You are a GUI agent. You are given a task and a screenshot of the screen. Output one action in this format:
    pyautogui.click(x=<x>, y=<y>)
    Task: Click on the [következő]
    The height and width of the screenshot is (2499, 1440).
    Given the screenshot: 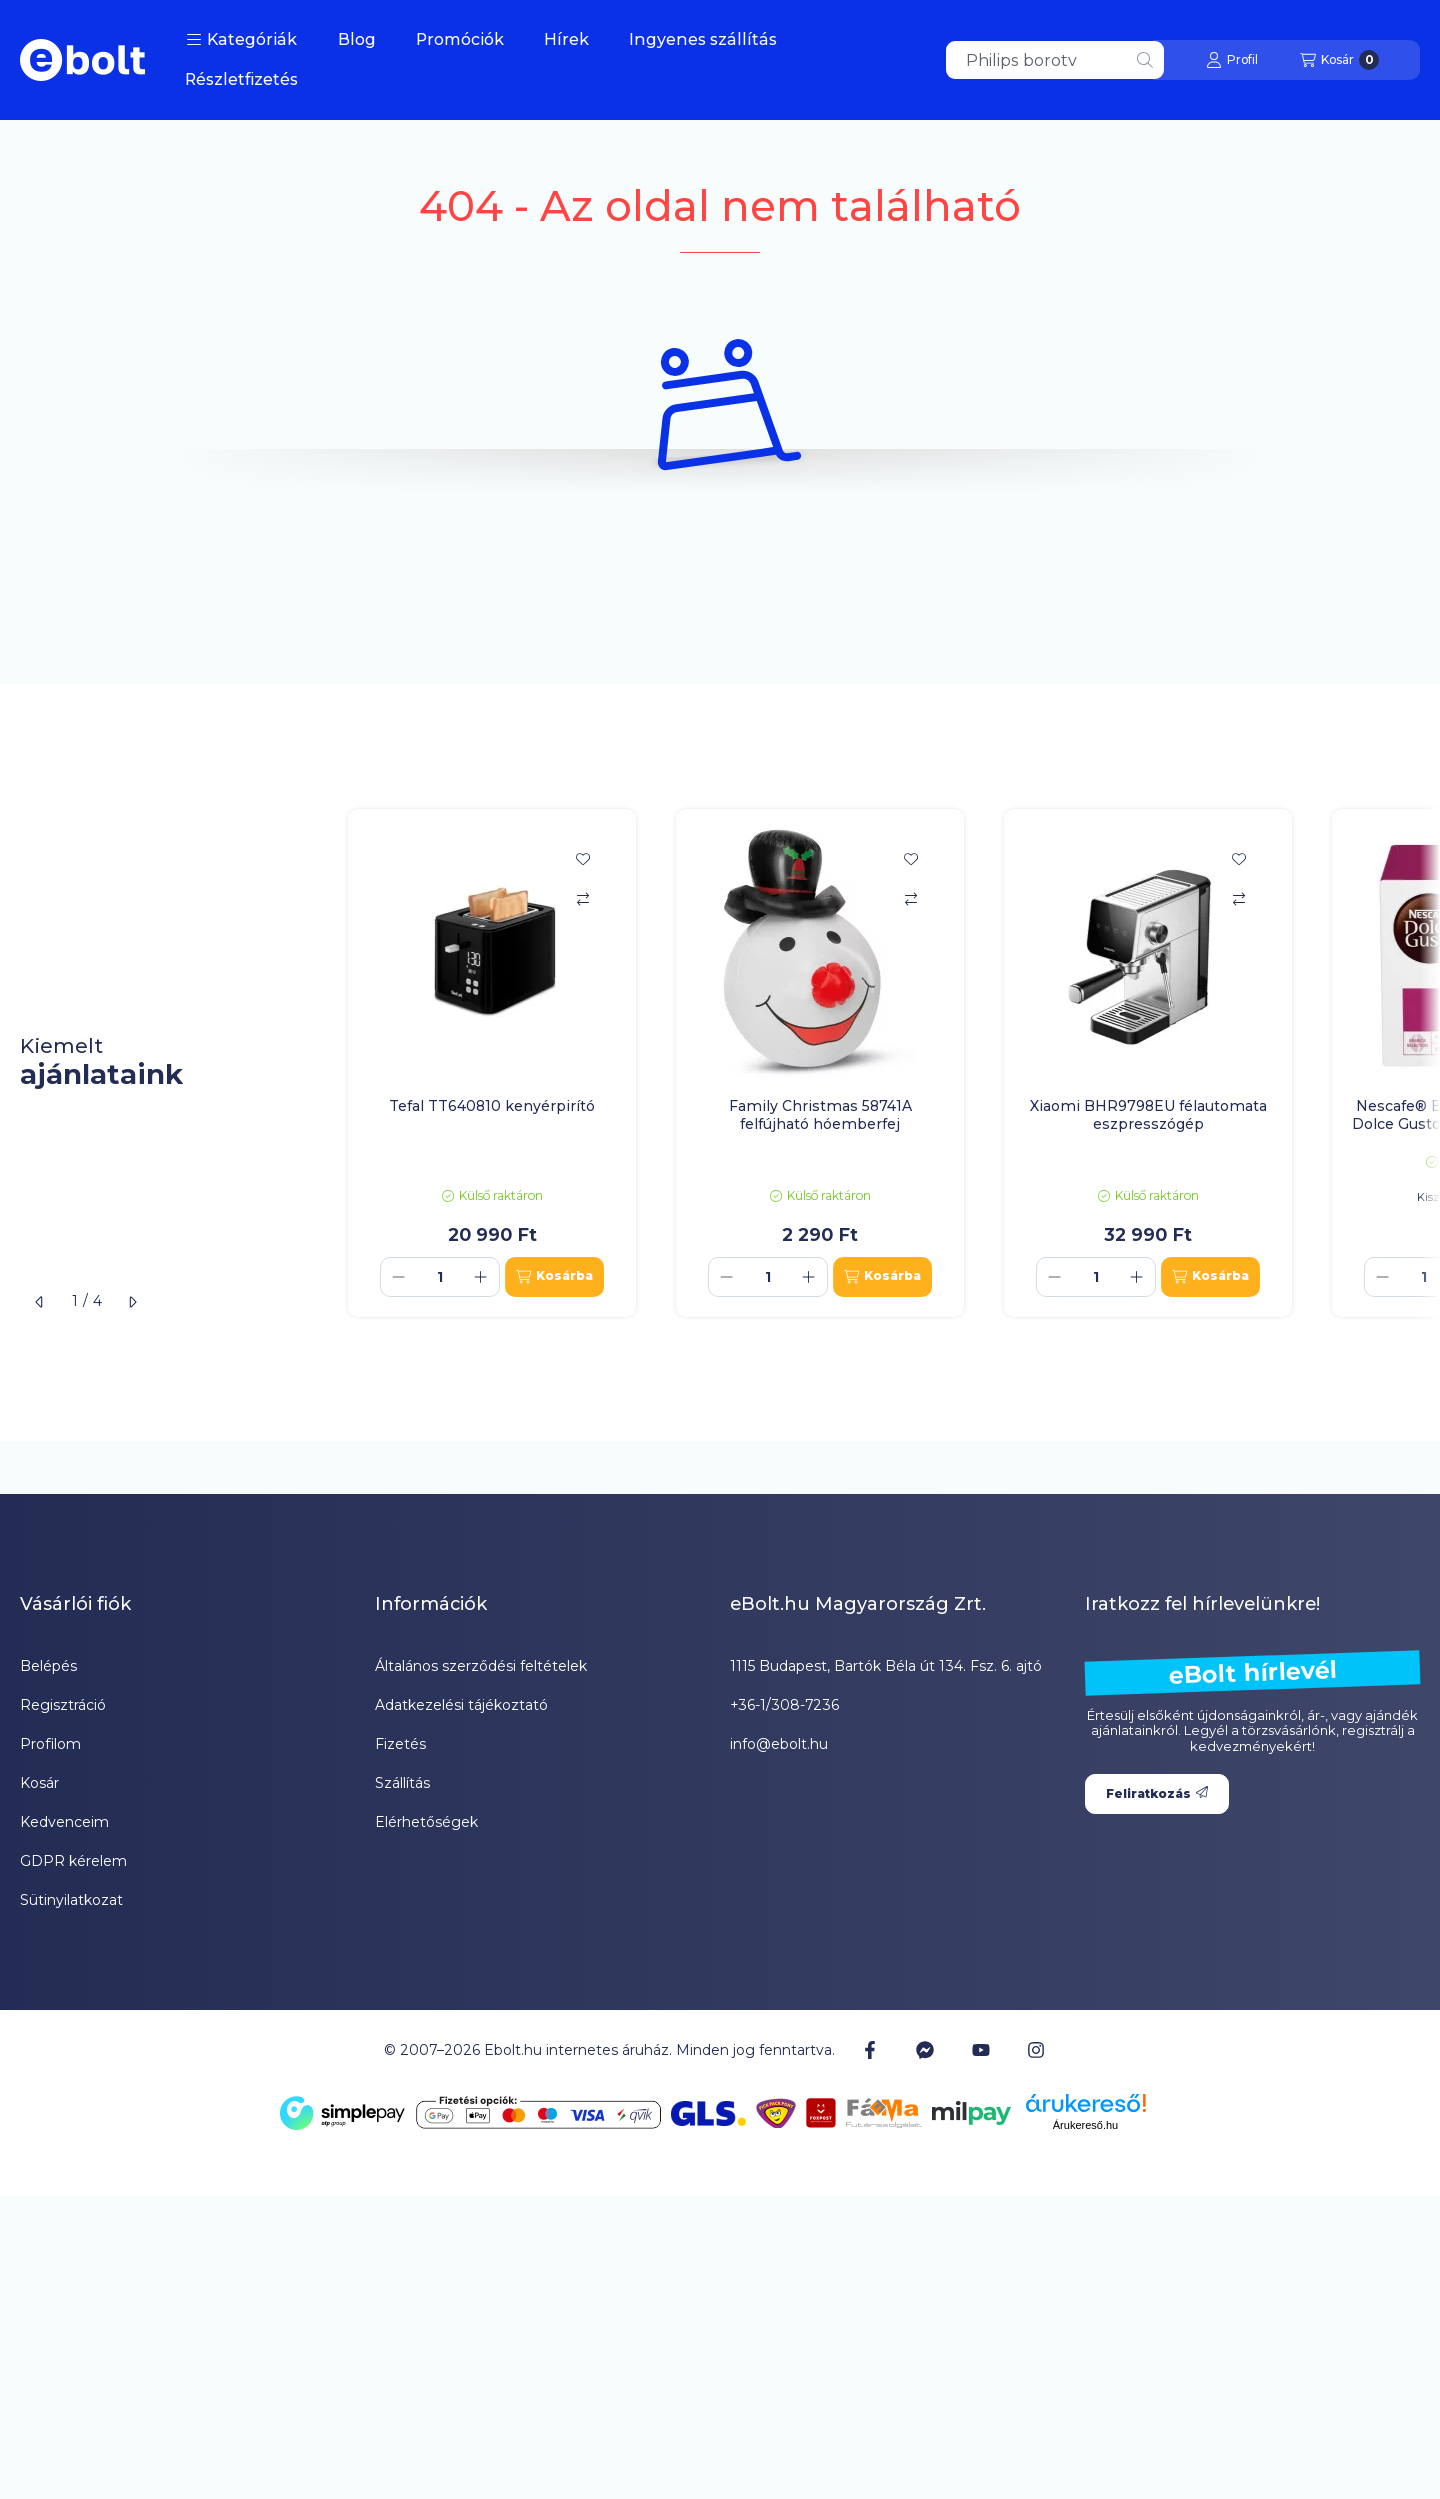 What is the action you would take?
    pyautogui.click(x=132, y=1302)
    